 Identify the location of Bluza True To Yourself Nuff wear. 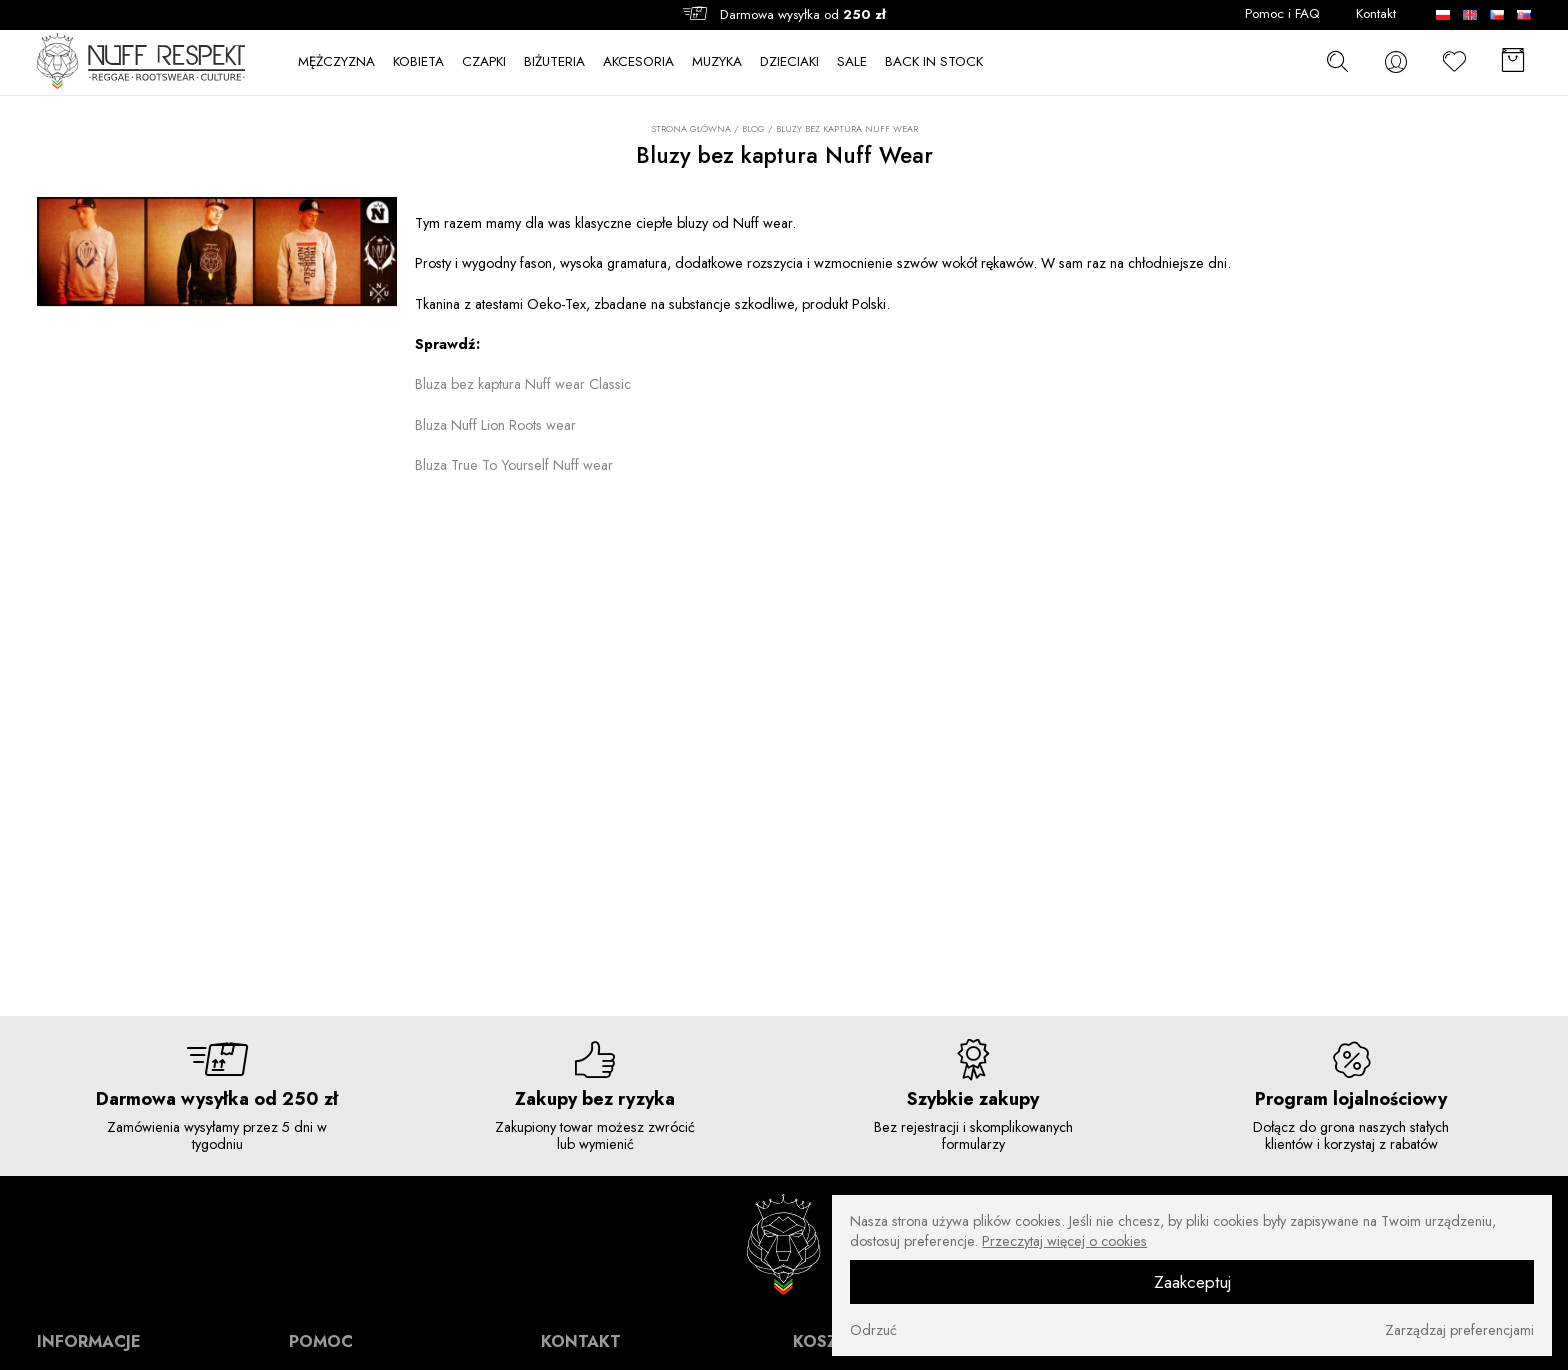
(514, 465).